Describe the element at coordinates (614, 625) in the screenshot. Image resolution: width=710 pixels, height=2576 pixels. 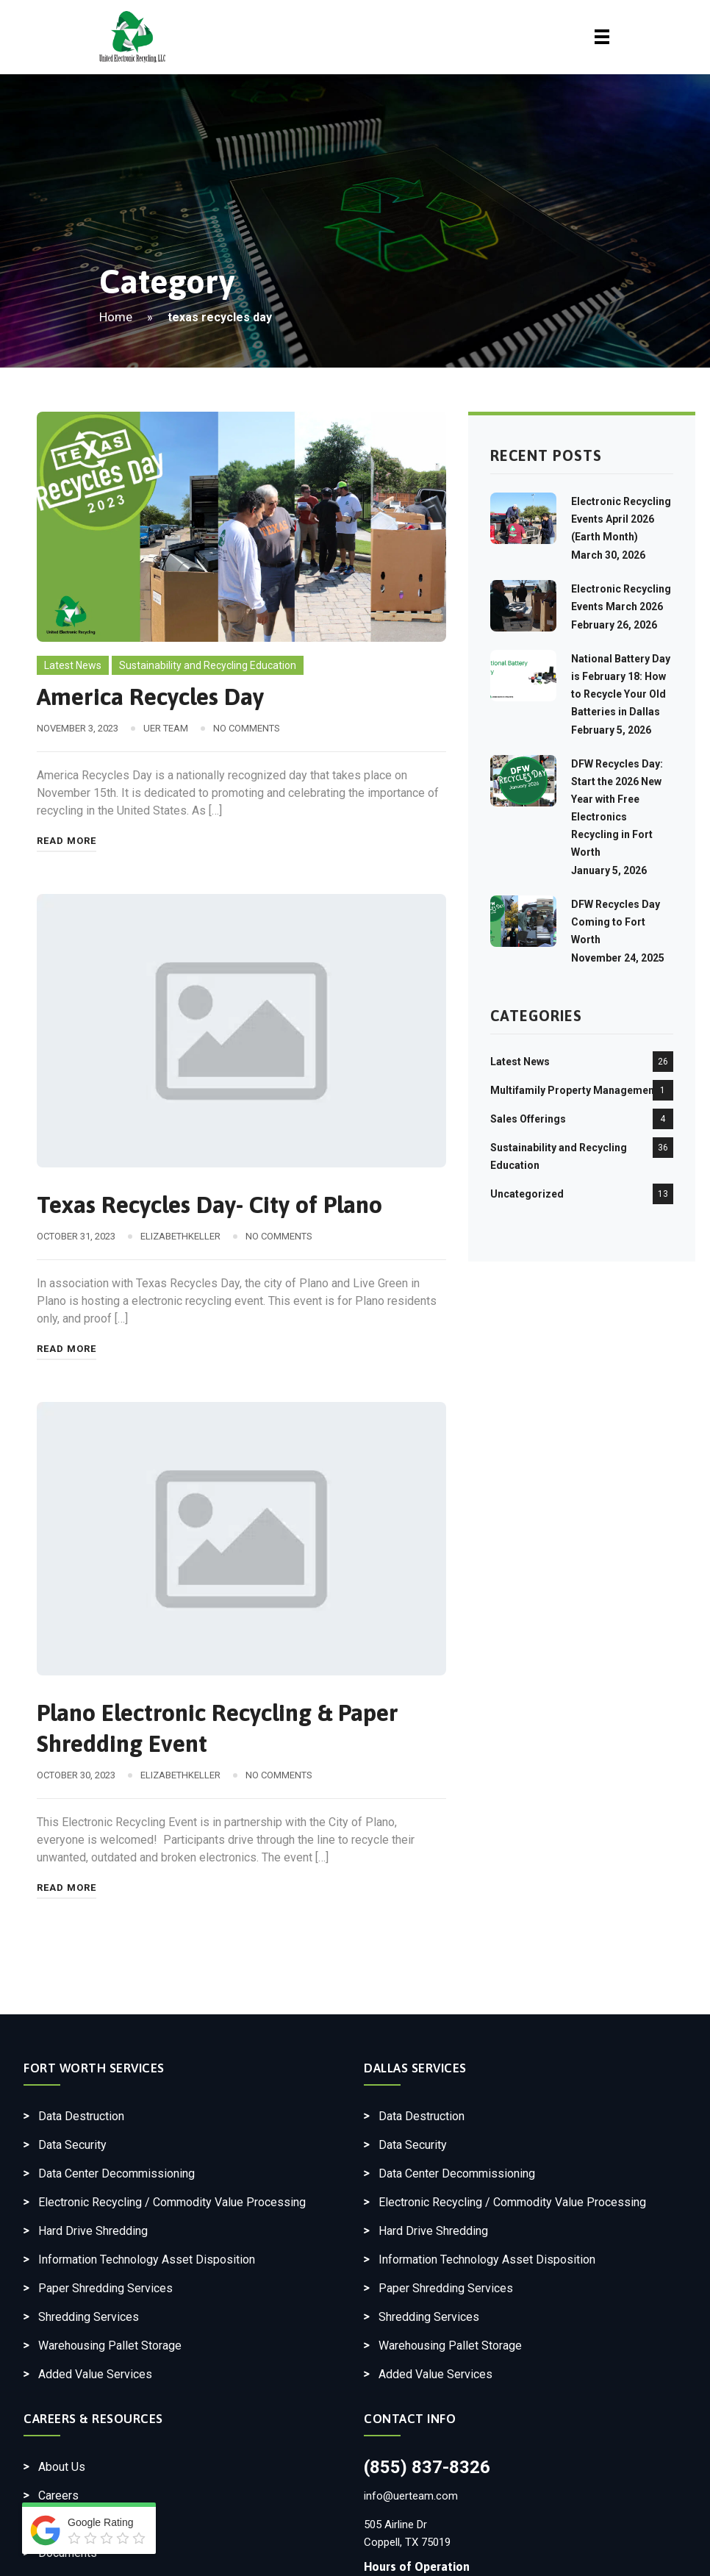
I see `February 26, 2026` at that location.